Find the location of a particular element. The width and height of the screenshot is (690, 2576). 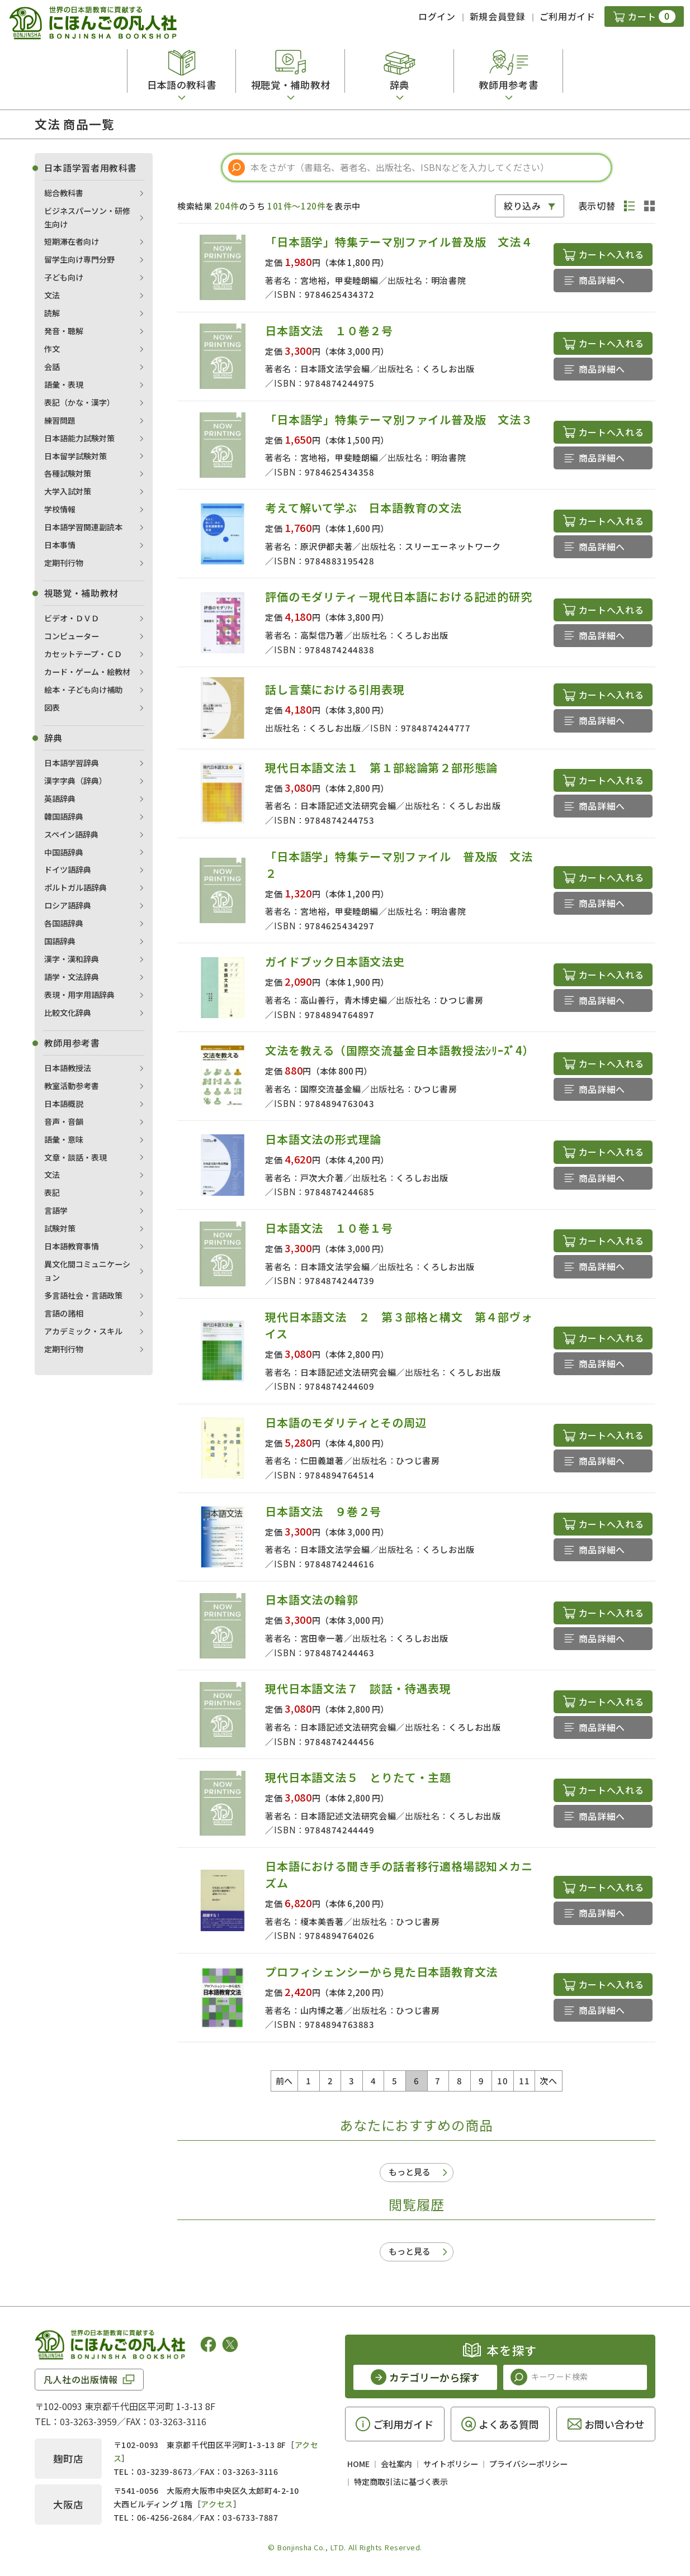

日本語教授法 is located at coordinates (67, 1067).